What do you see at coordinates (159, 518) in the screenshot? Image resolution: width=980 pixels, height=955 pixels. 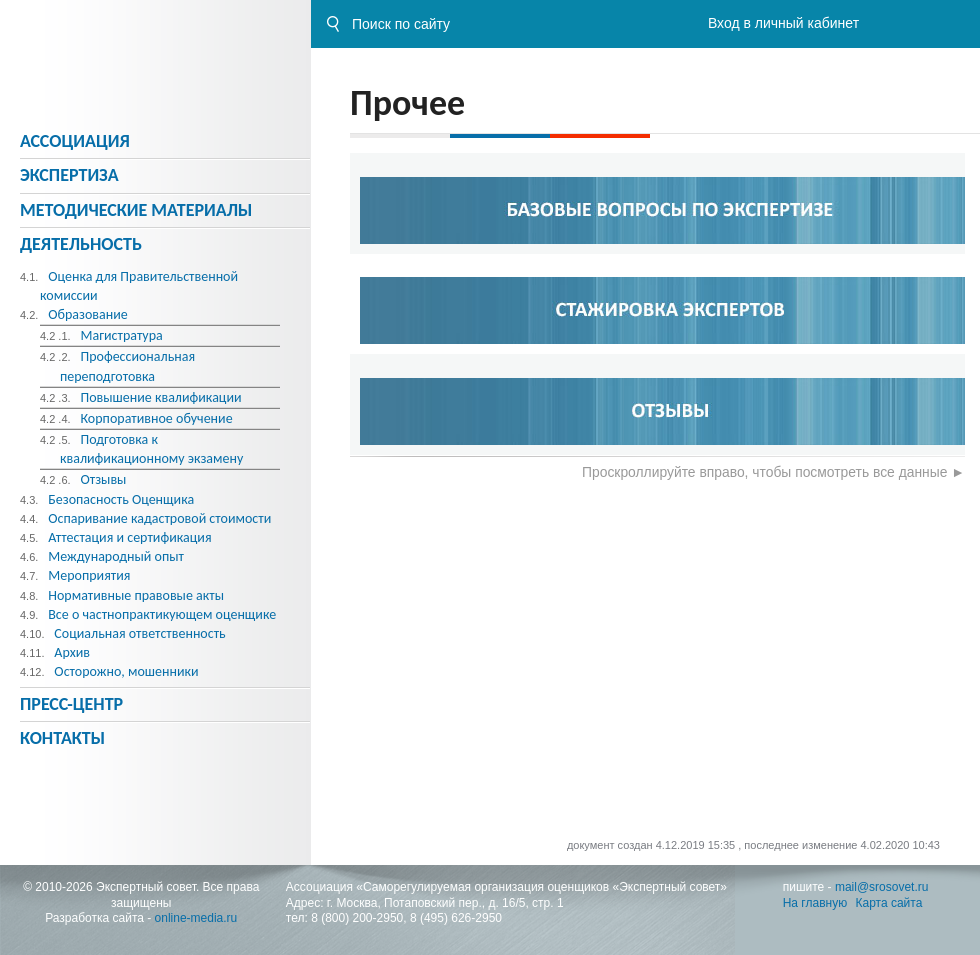 I see `Оспаривание кадастровой стоимости` at bounding box center [159, 518].